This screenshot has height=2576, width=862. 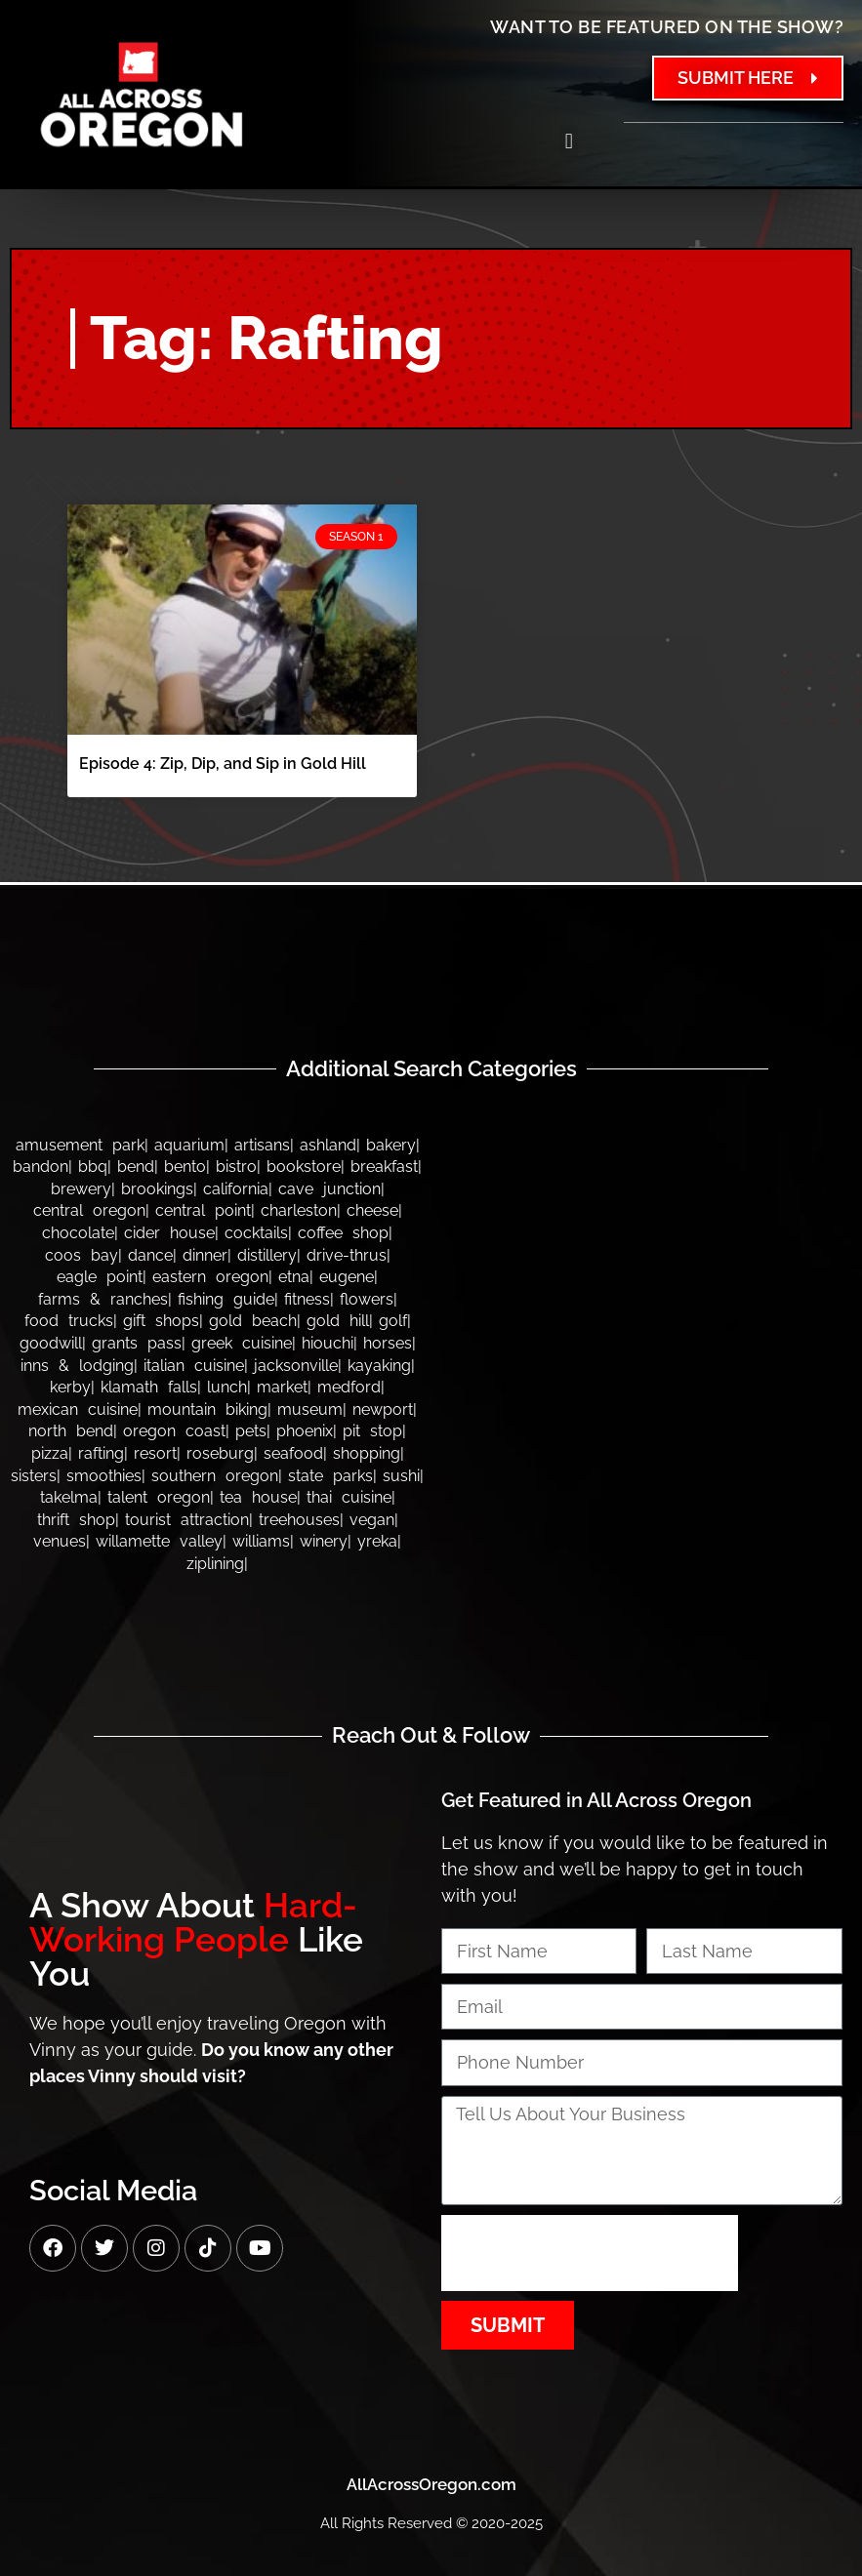 What do you see at coordinates (157, 1189) in the screenshot?
I see `Brookings` at bounding box center [157, 1189].